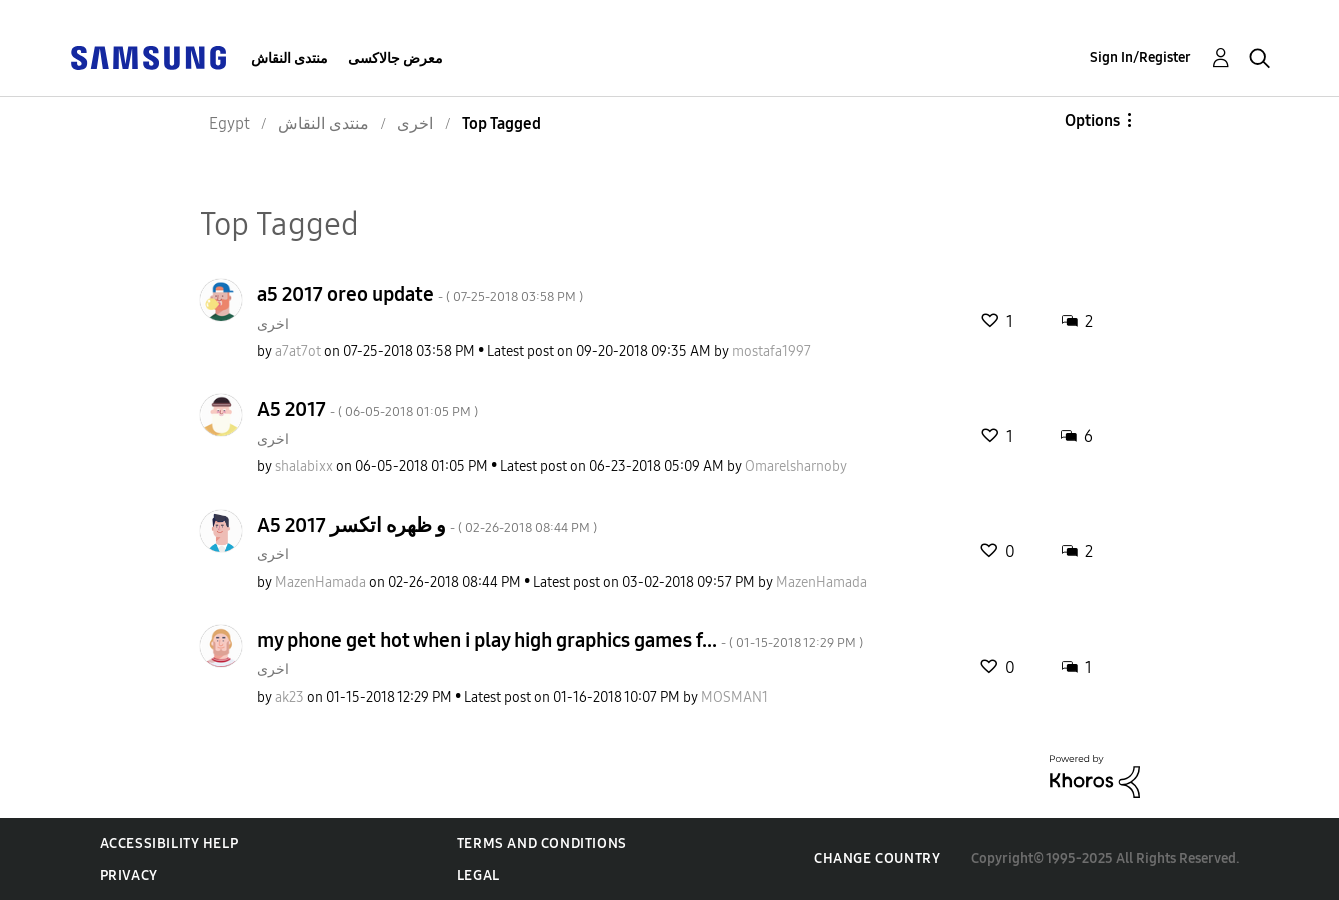 This screenshot has height=900, width=1339. Describe the element at coordinates (478, 875) in the screenshot. I see `Legal` at that location.